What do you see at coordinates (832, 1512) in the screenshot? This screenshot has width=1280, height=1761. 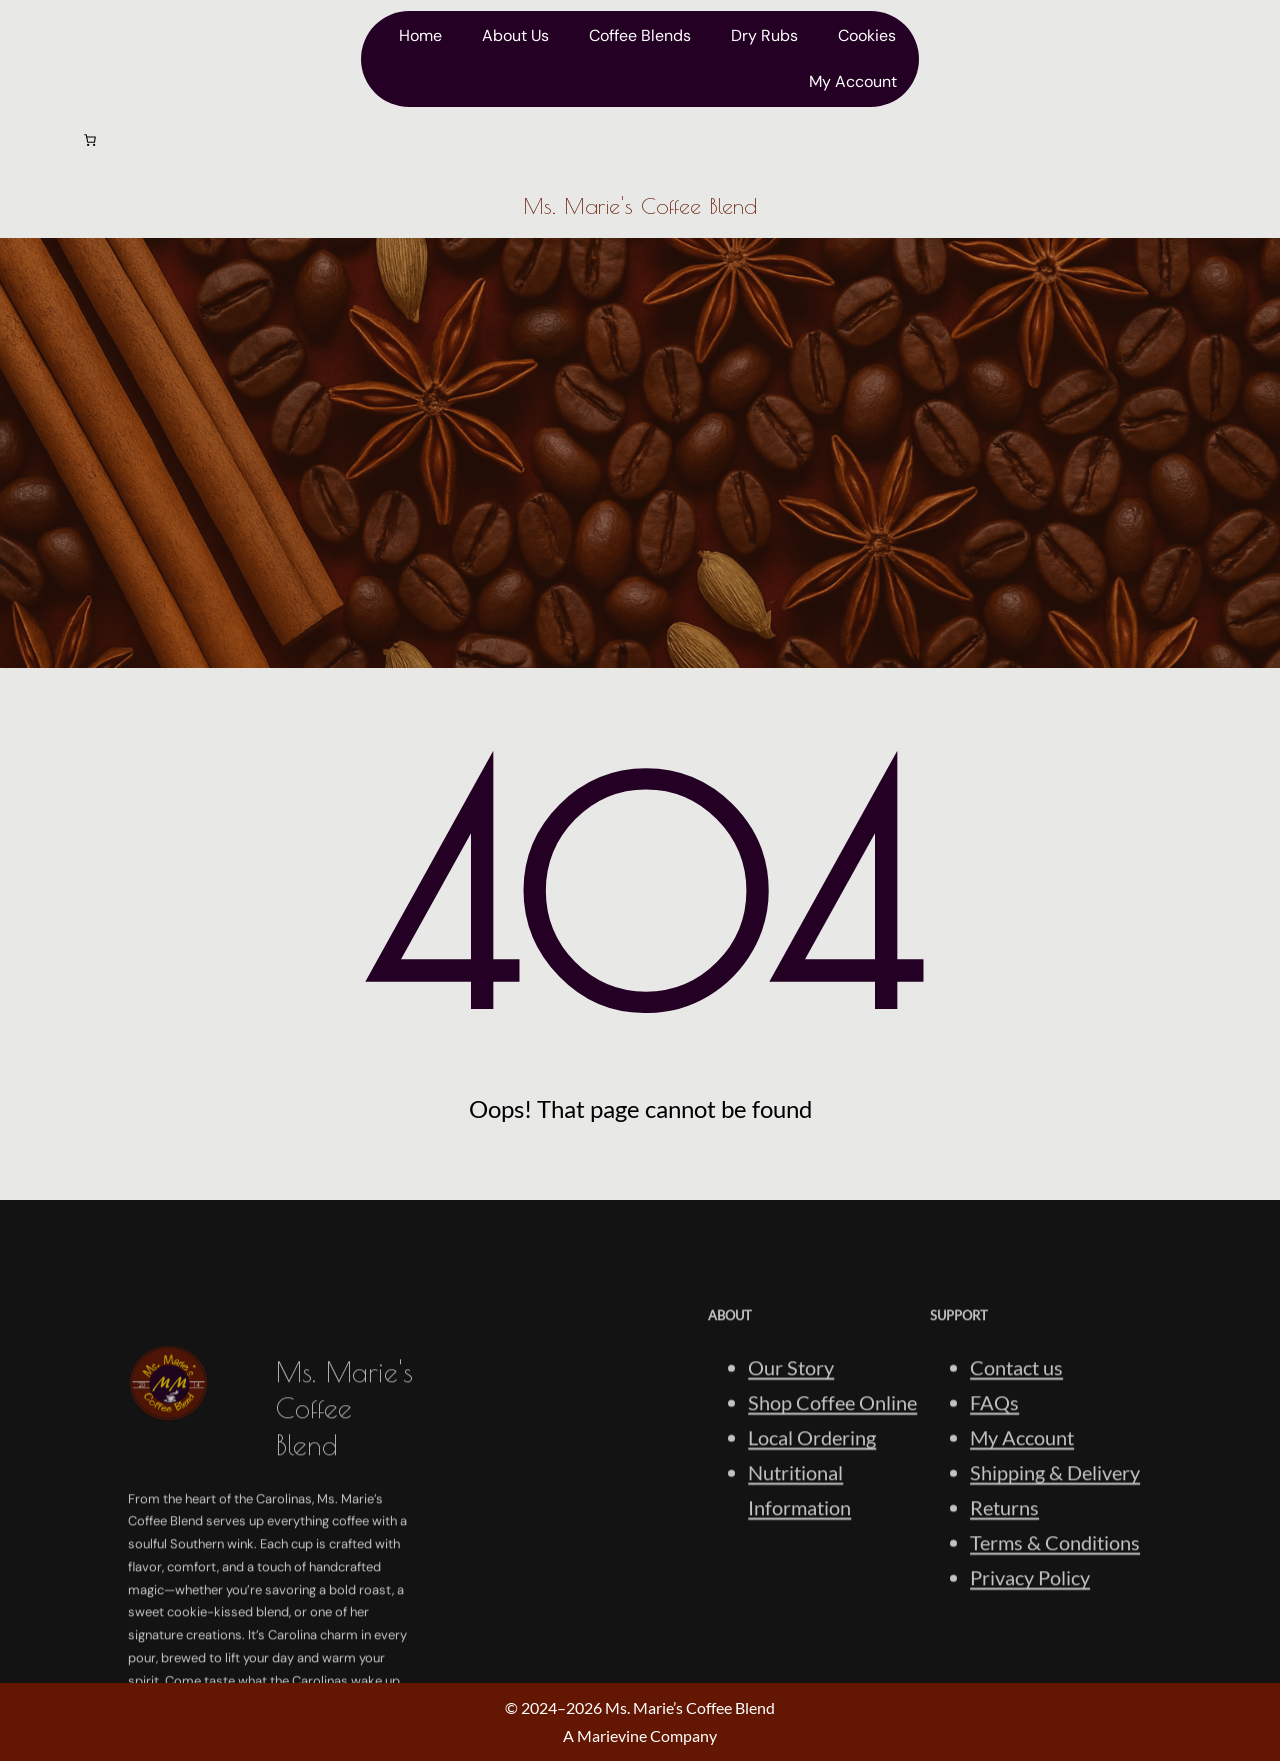 I see `Shop Coffee Online` at bounding box center [832, 1512].